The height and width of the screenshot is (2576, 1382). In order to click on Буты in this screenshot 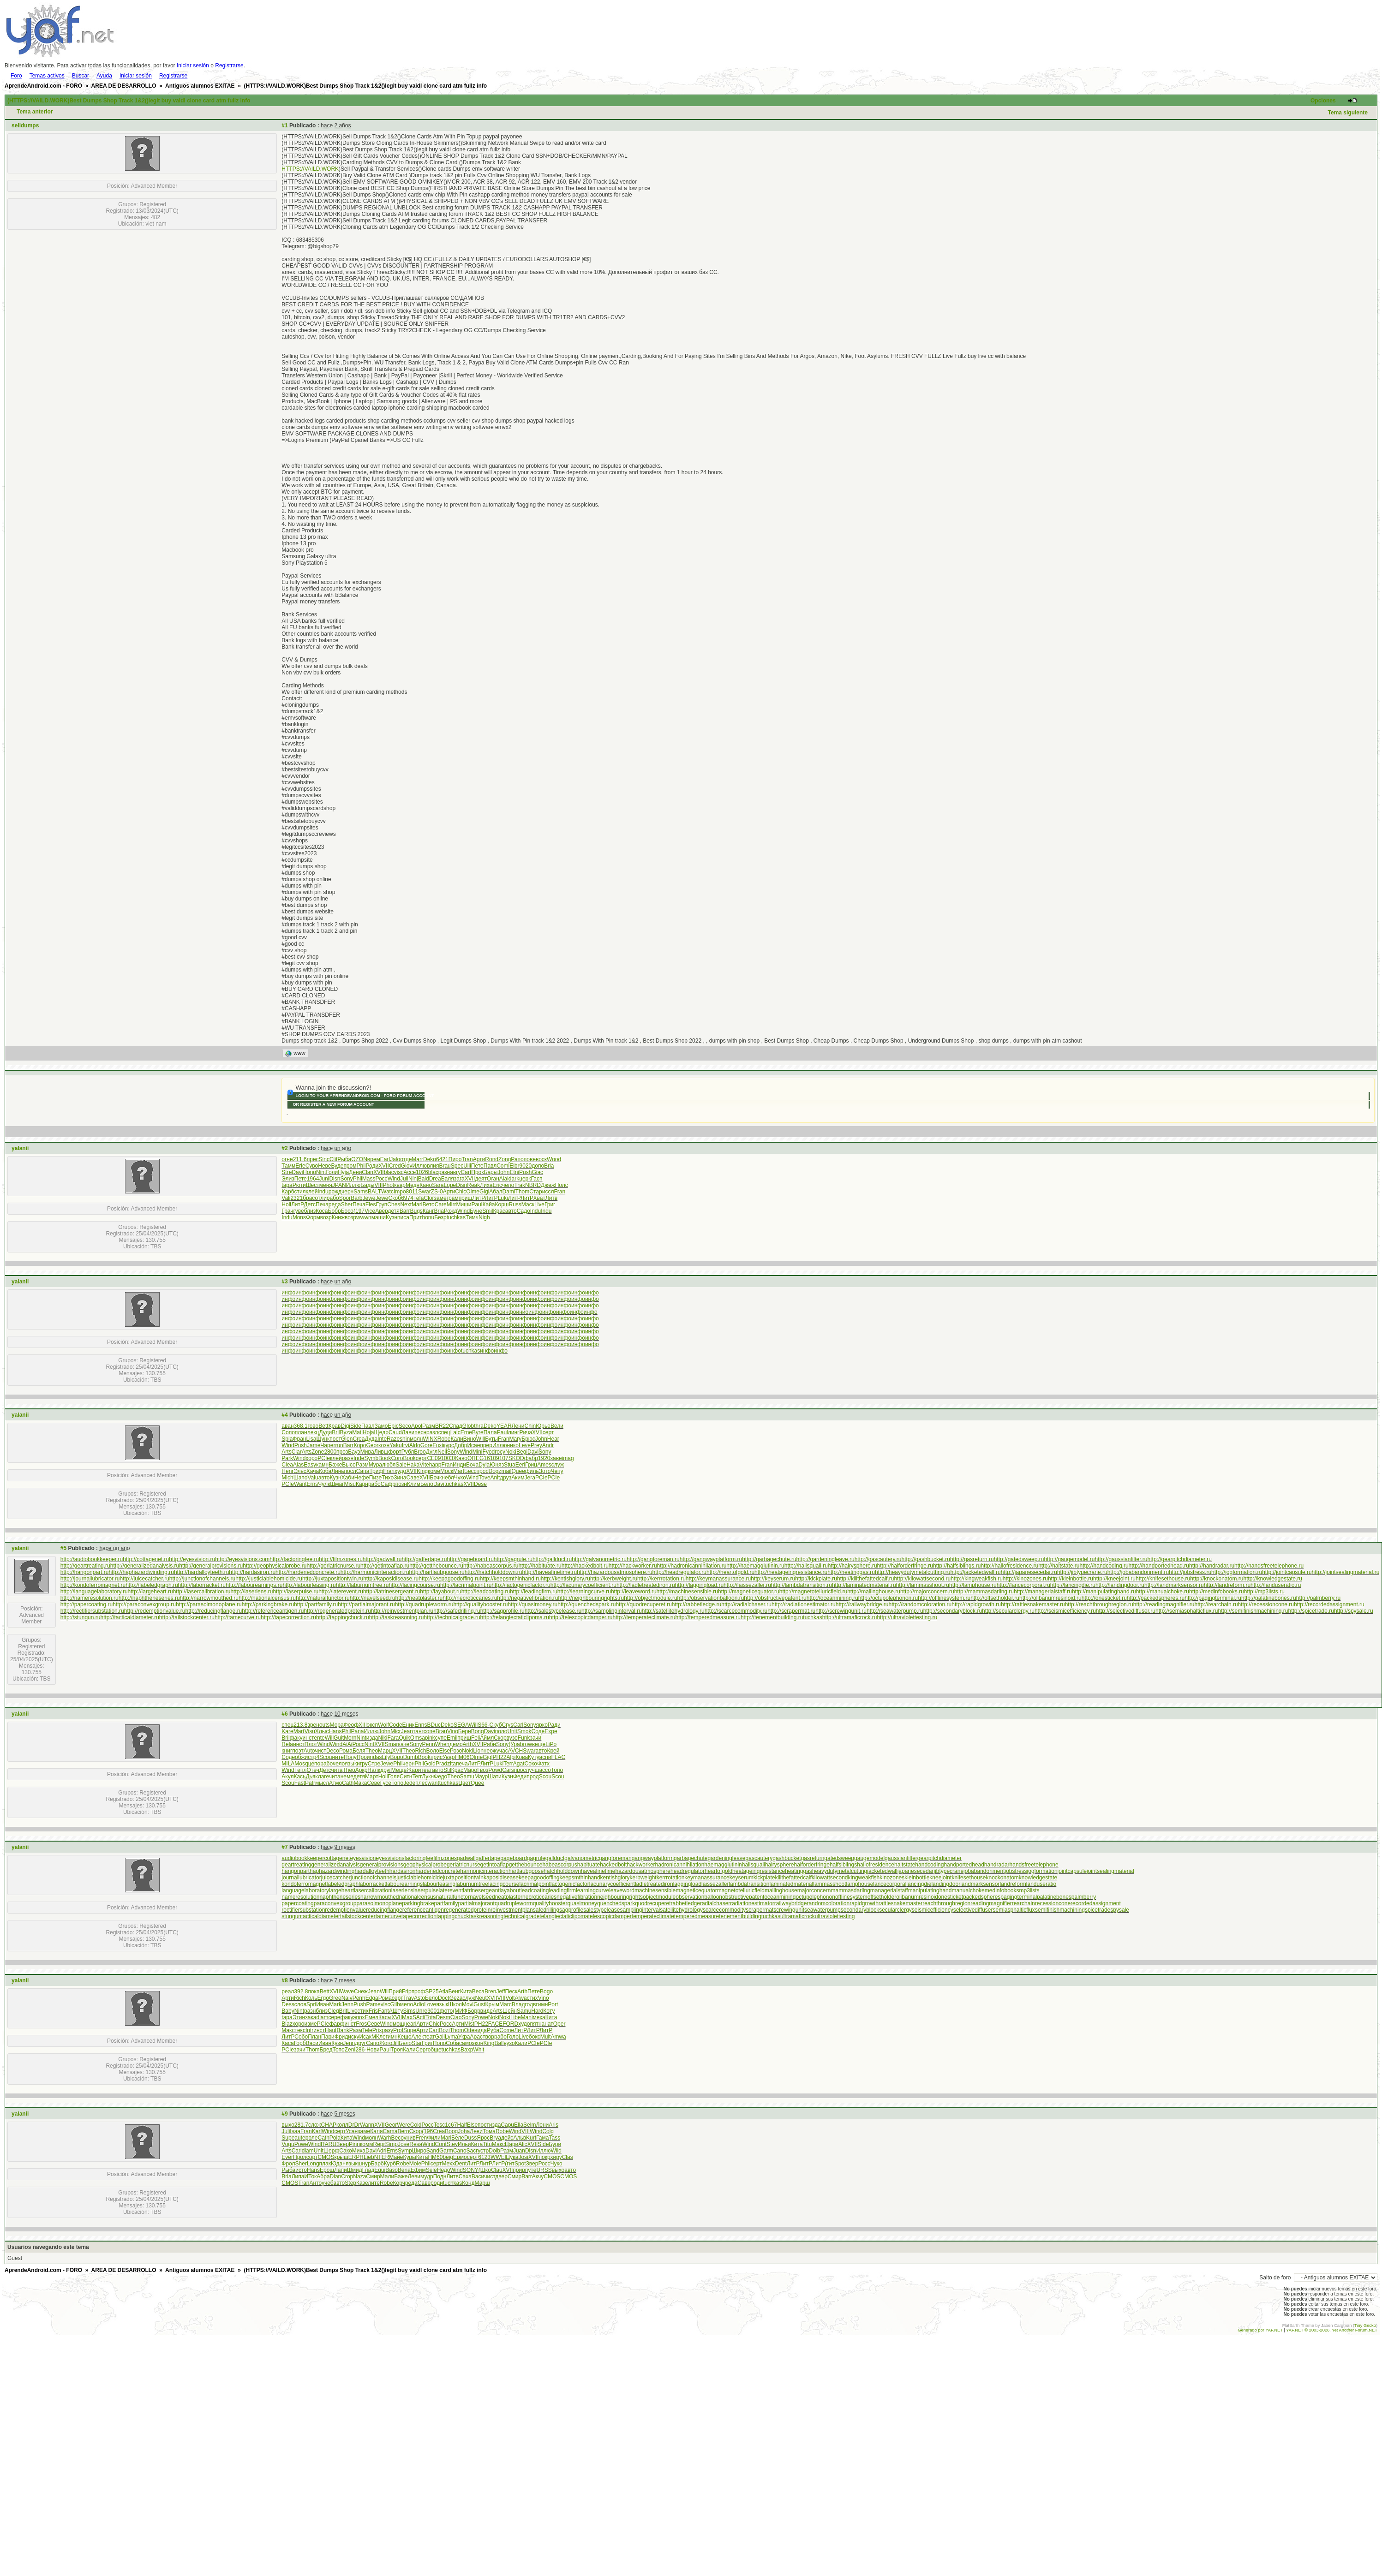, I will do `click(491, 1439)`.